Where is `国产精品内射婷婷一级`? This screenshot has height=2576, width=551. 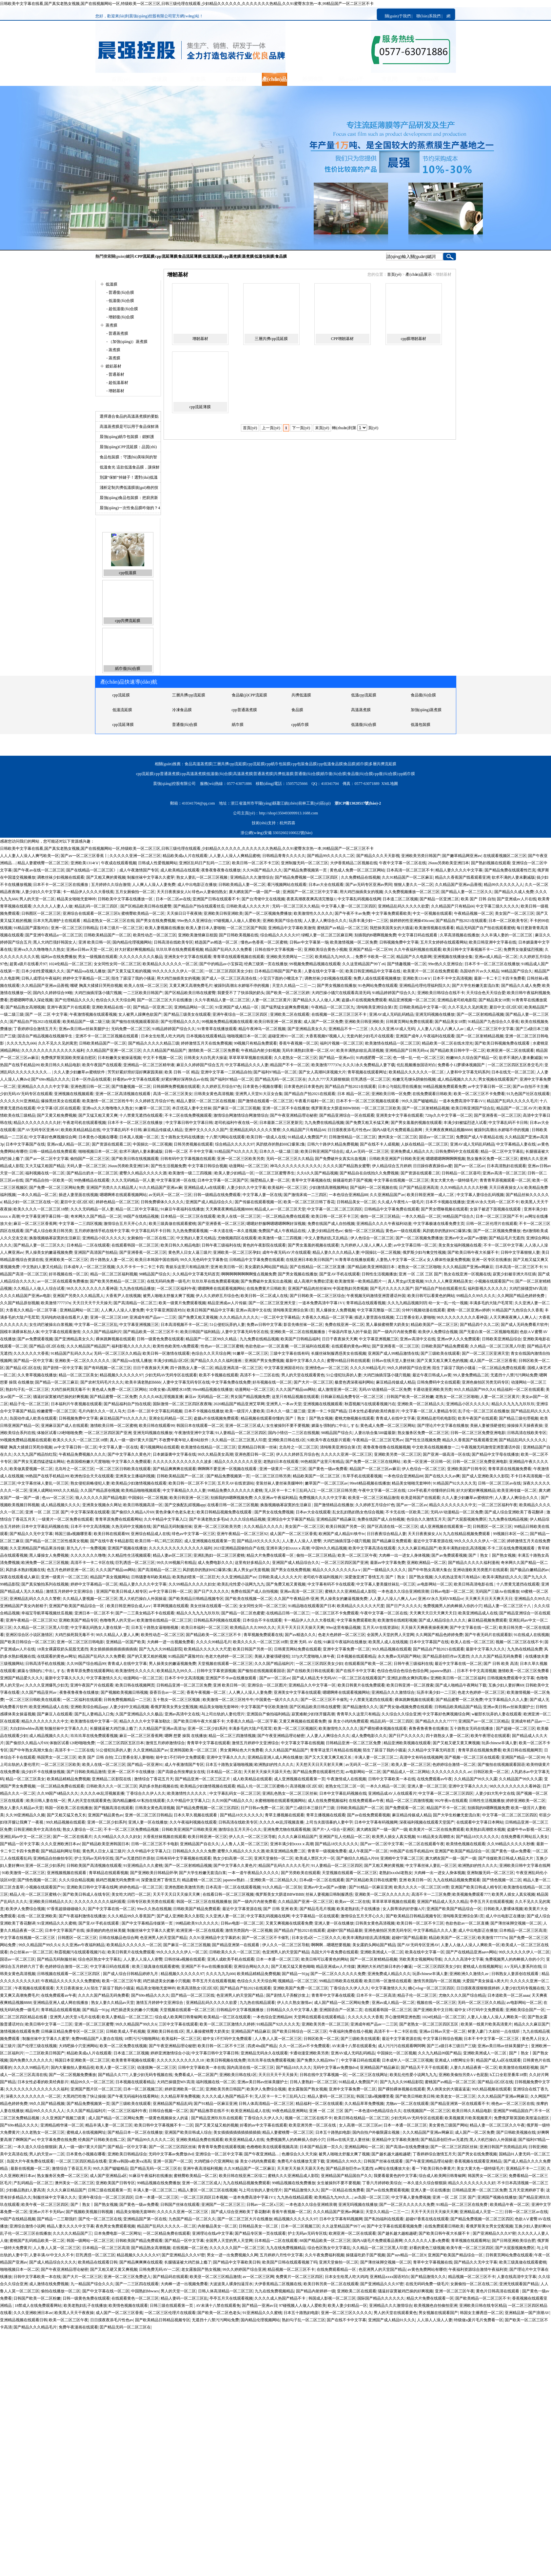
国产精品内射婷婷一级 is located at coordinates (315, 2291).